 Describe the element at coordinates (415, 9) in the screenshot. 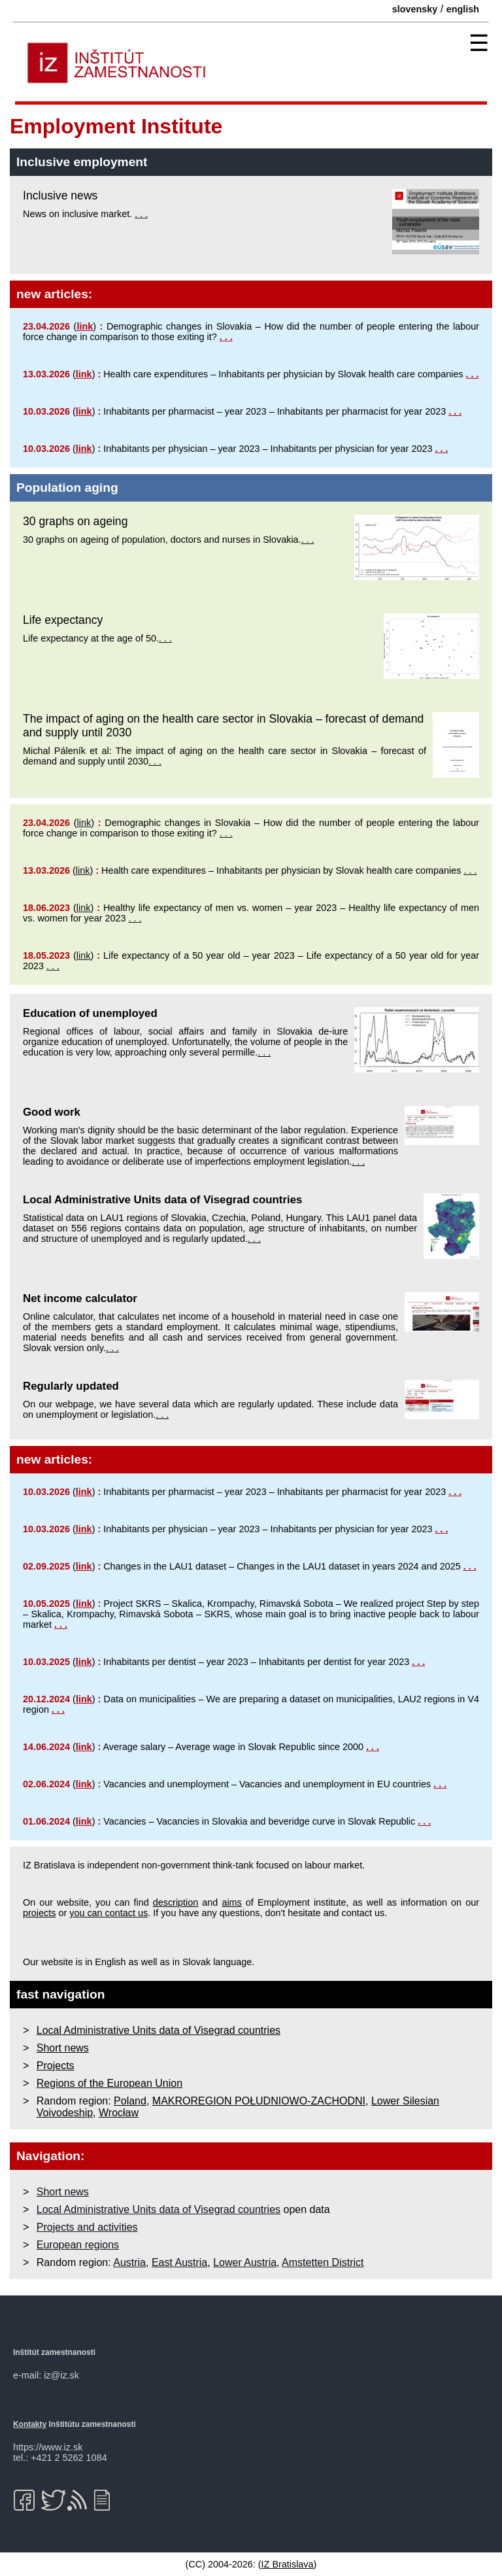

I see `slovensky` at that location.